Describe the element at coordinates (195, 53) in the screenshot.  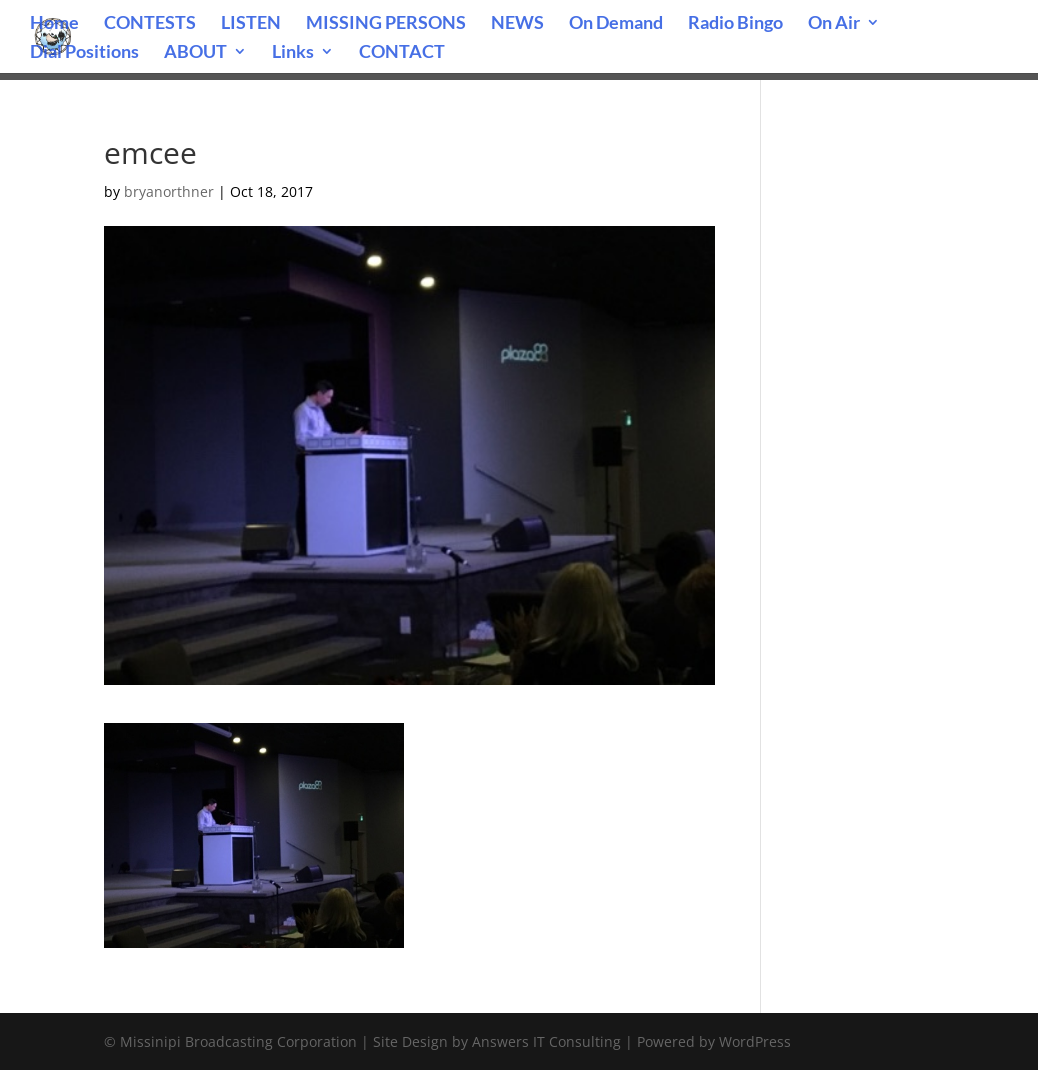
I see `ABOUT` at that location.